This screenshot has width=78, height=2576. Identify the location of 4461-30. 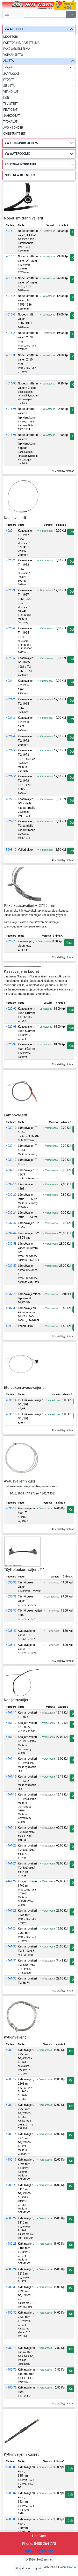
(11, 1946).